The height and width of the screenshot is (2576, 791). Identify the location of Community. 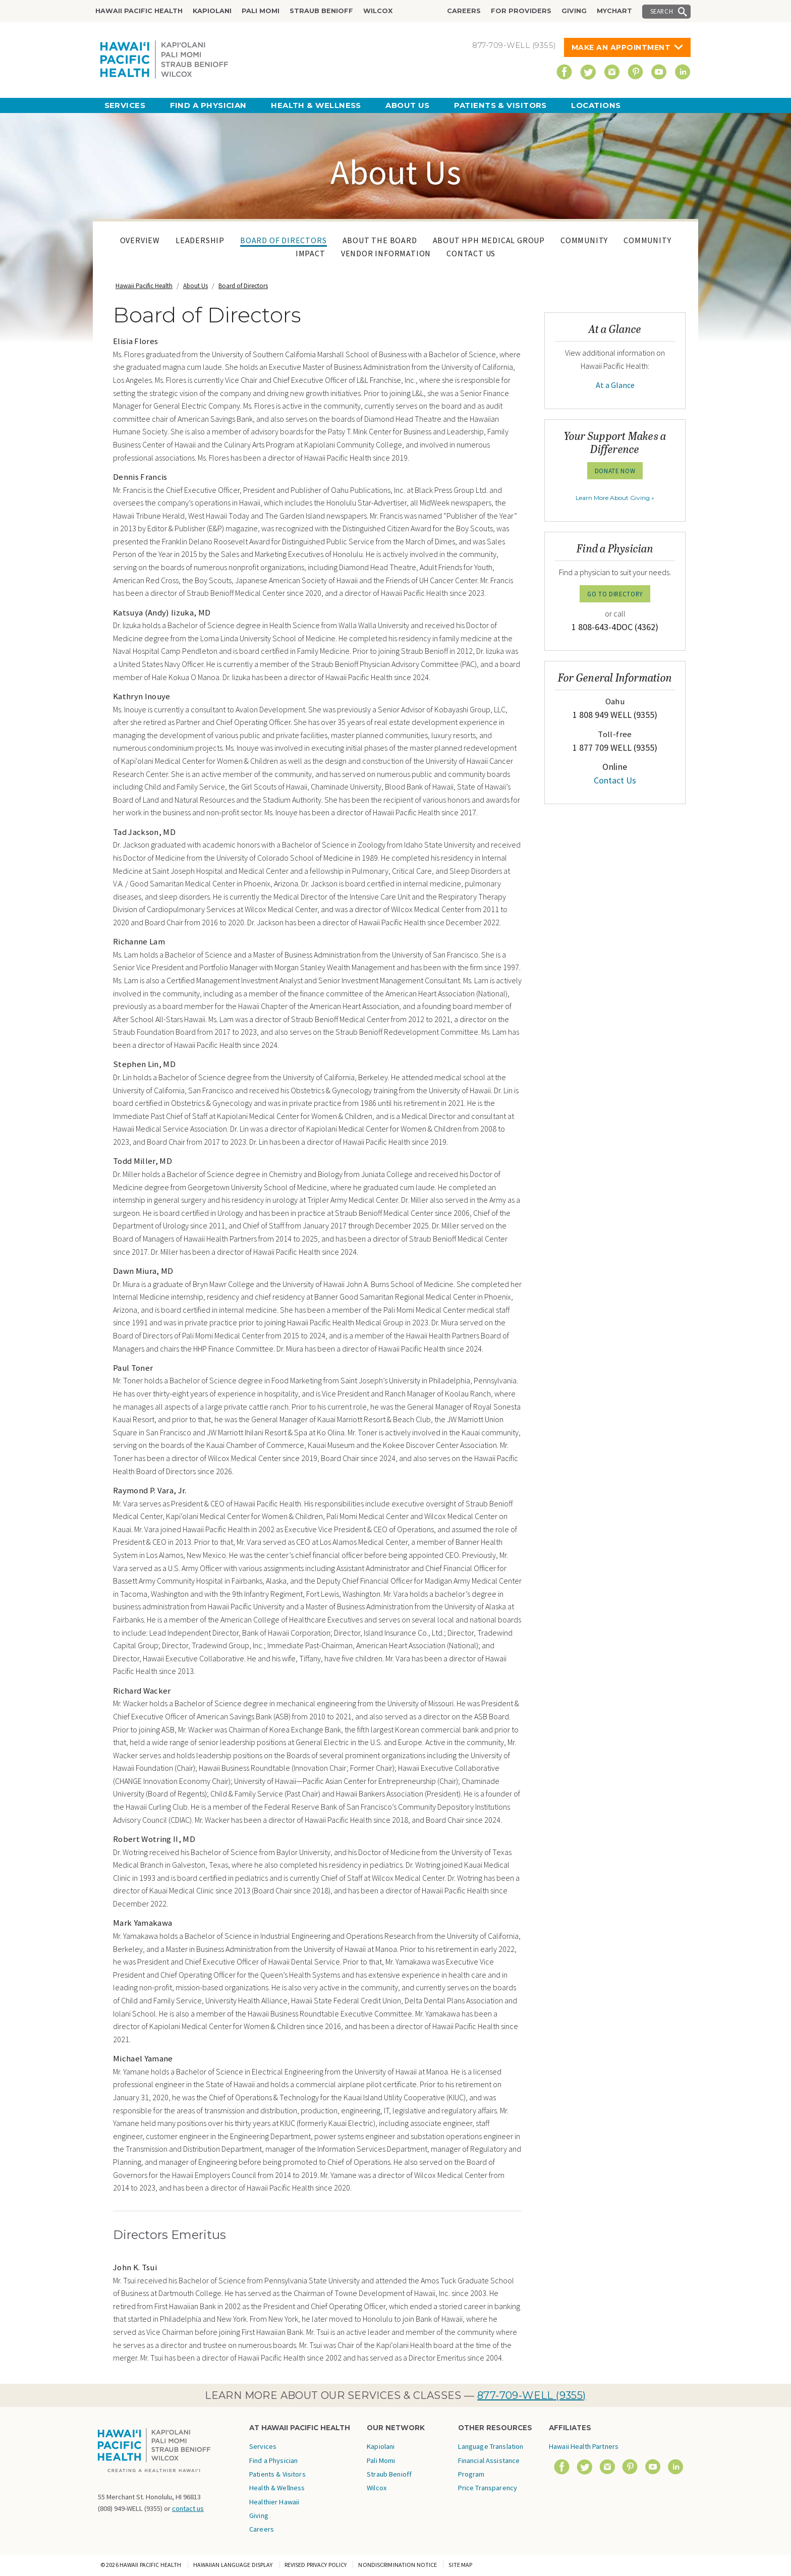
(584, 240).